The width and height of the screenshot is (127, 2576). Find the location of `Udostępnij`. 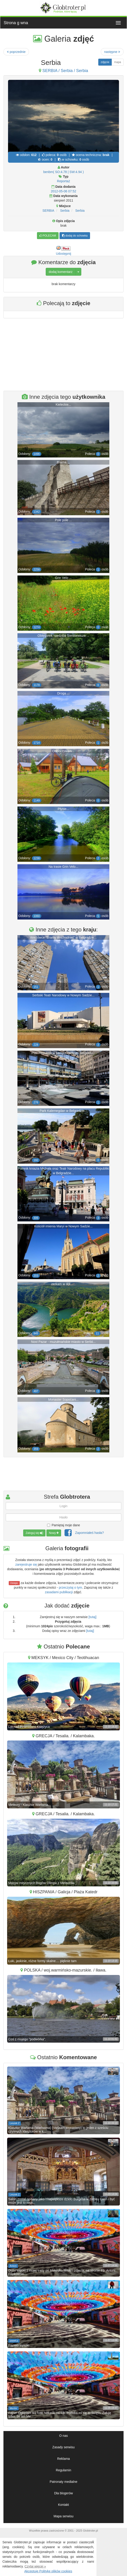

Udostępnij is located at coordinates (63, 253).